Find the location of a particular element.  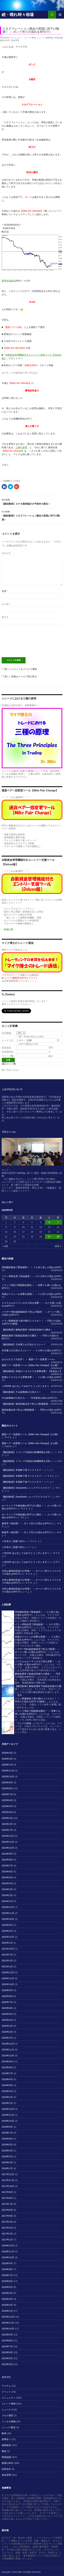

こちら is located at coordinates (14, 1070).